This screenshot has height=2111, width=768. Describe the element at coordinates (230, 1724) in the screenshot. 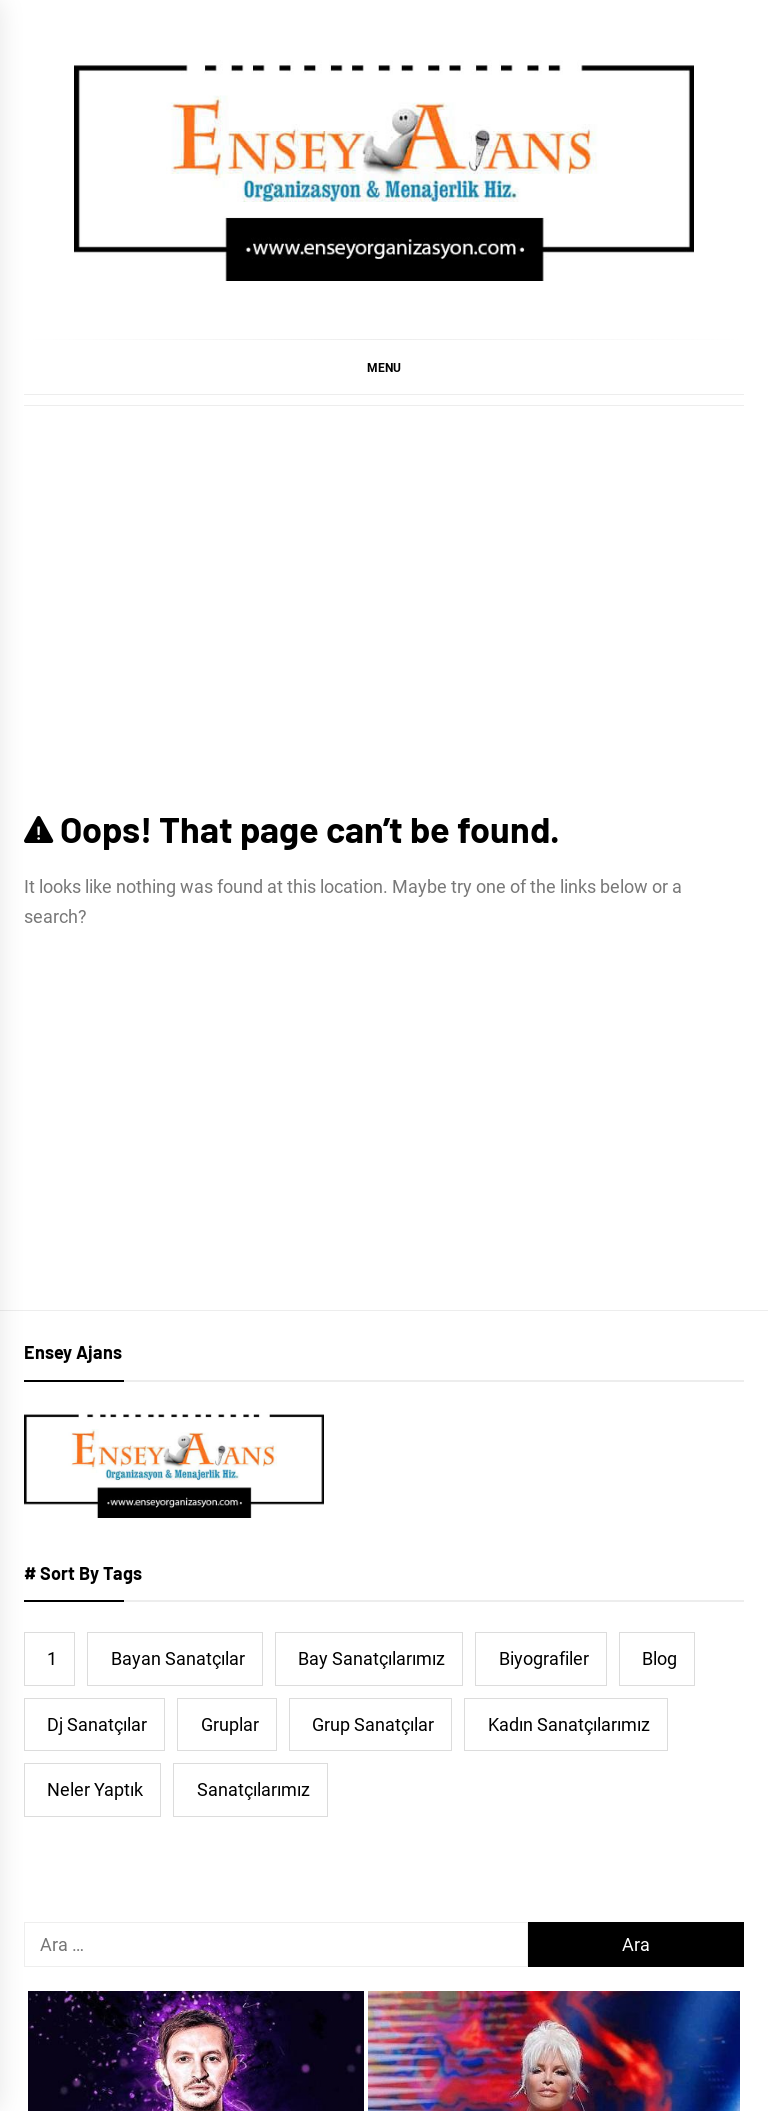

I see `Gruplar [Gruplar (42 öge)]` at that location.